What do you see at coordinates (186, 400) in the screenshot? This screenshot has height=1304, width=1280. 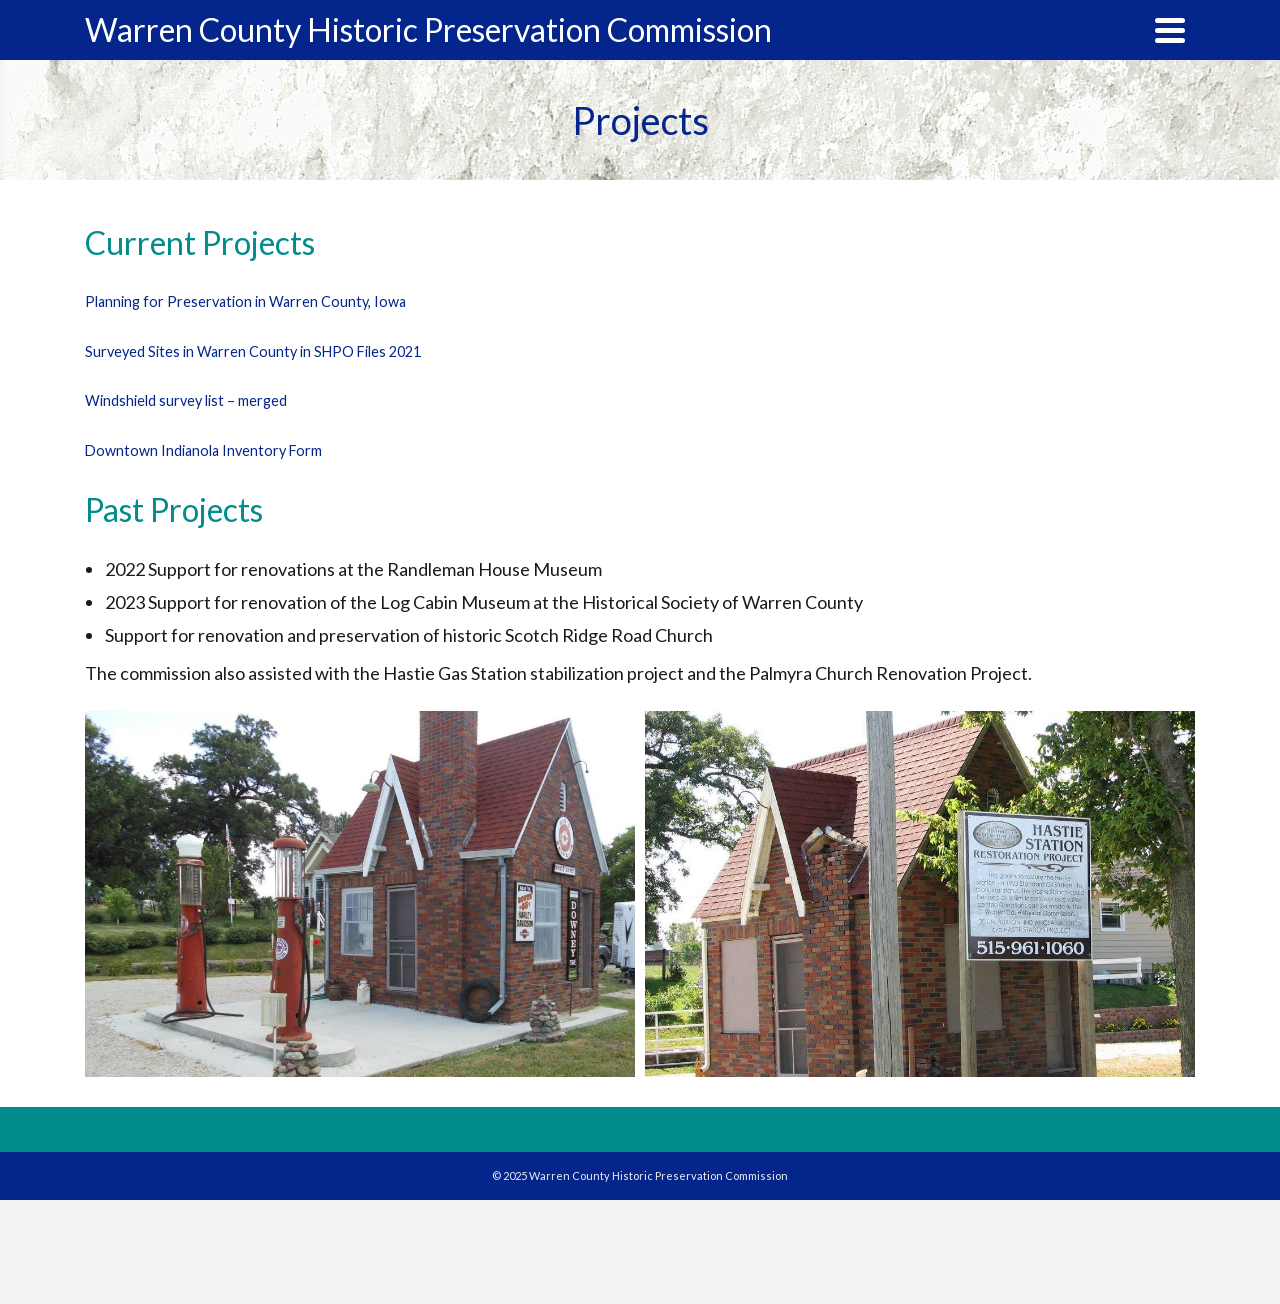 I see `Windshield survey list – merged` at bounding box center [186, 400].